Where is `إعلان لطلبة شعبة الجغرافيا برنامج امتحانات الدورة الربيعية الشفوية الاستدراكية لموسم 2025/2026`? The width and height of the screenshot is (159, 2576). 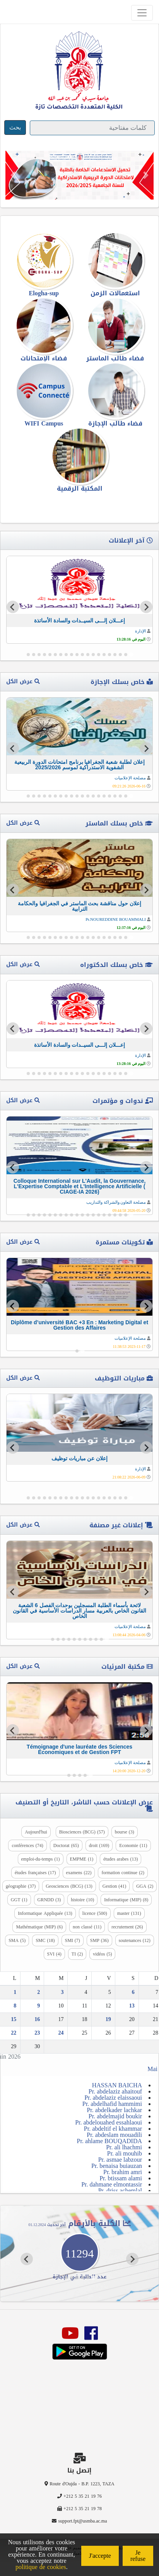
إعلان لطلبة شعبة الجغرافيا برنامج امتحانات الدورة الربيعية الشفوية الاستدراكية لموسم 2025/2026 is located at coordinates (79, 764).